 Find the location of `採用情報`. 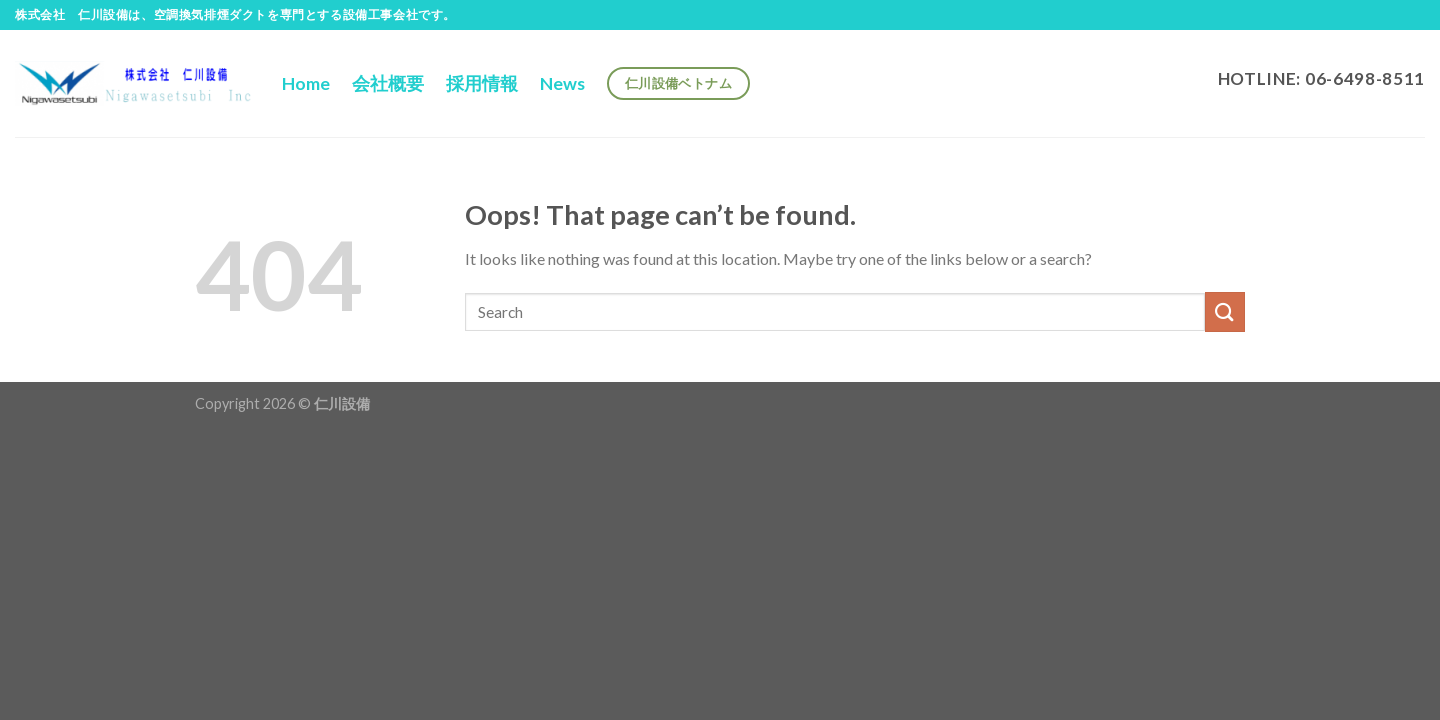

採用情報 is located at coordinates (482, 83).